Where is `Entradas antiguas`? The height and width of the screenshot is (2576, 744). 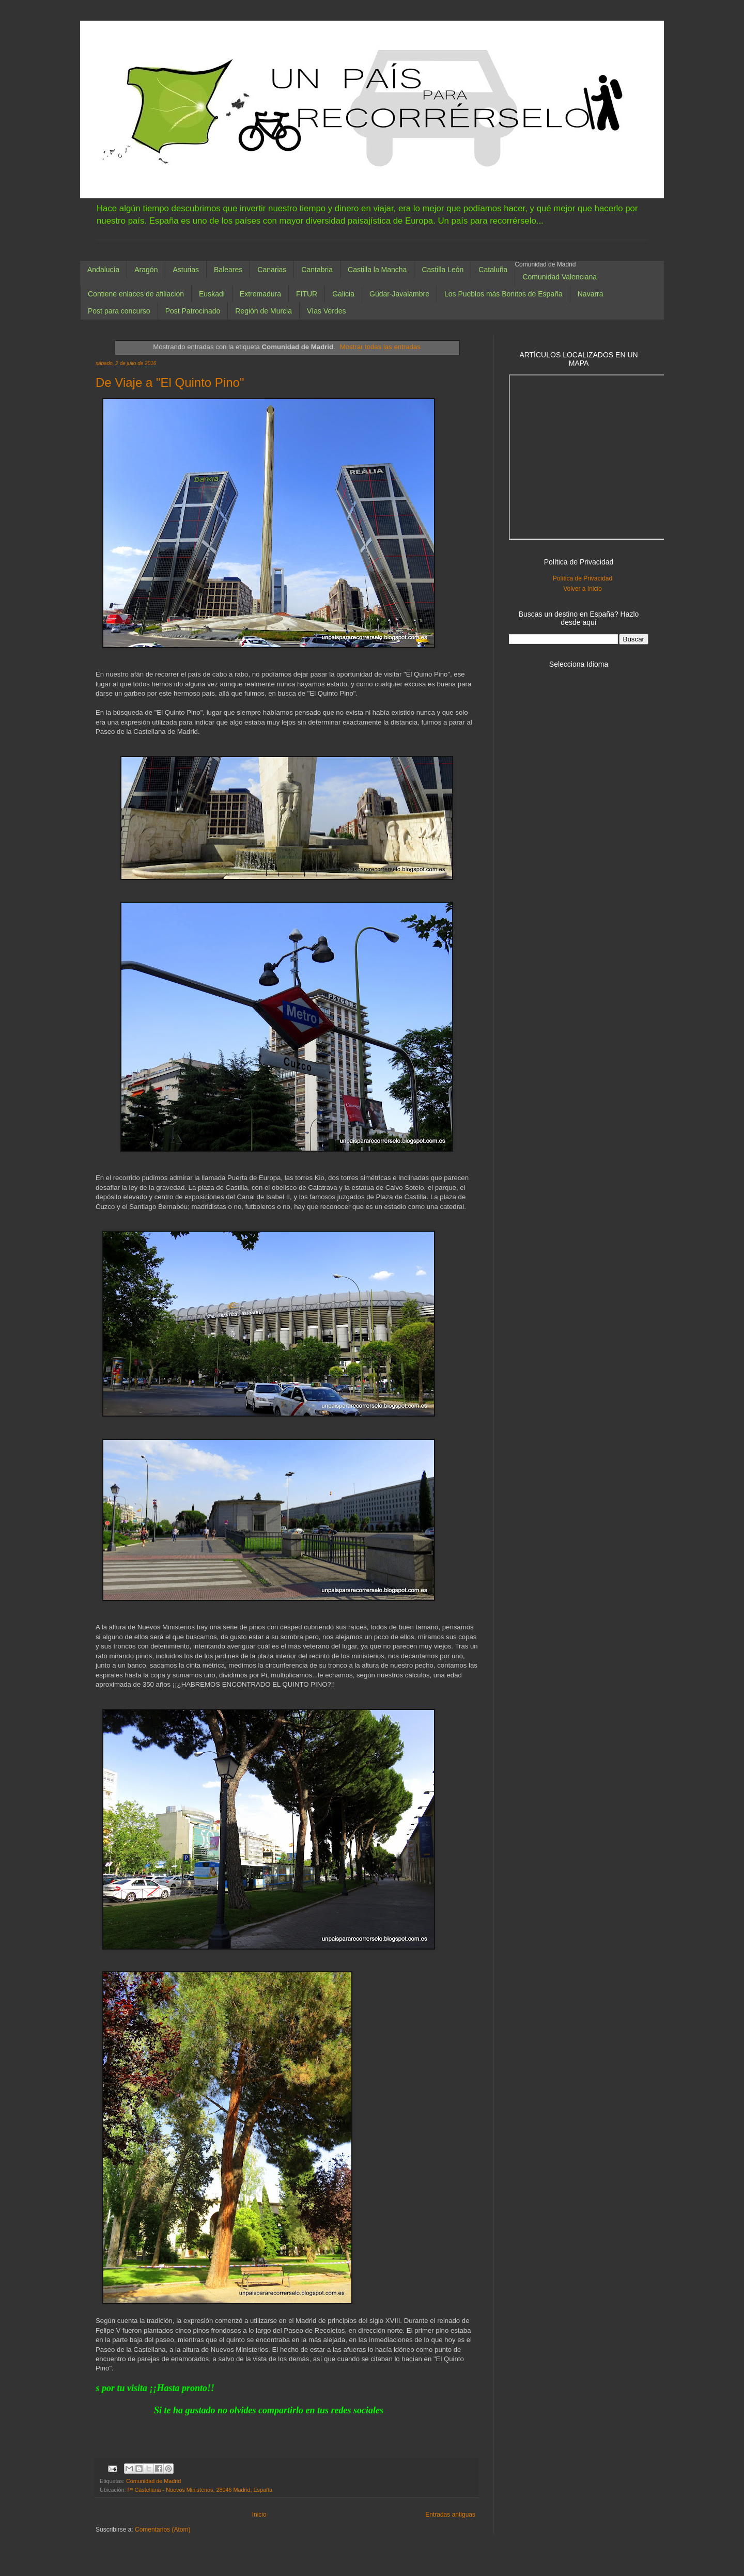 Entradas antiguas is located at coordinates (450, 2514).